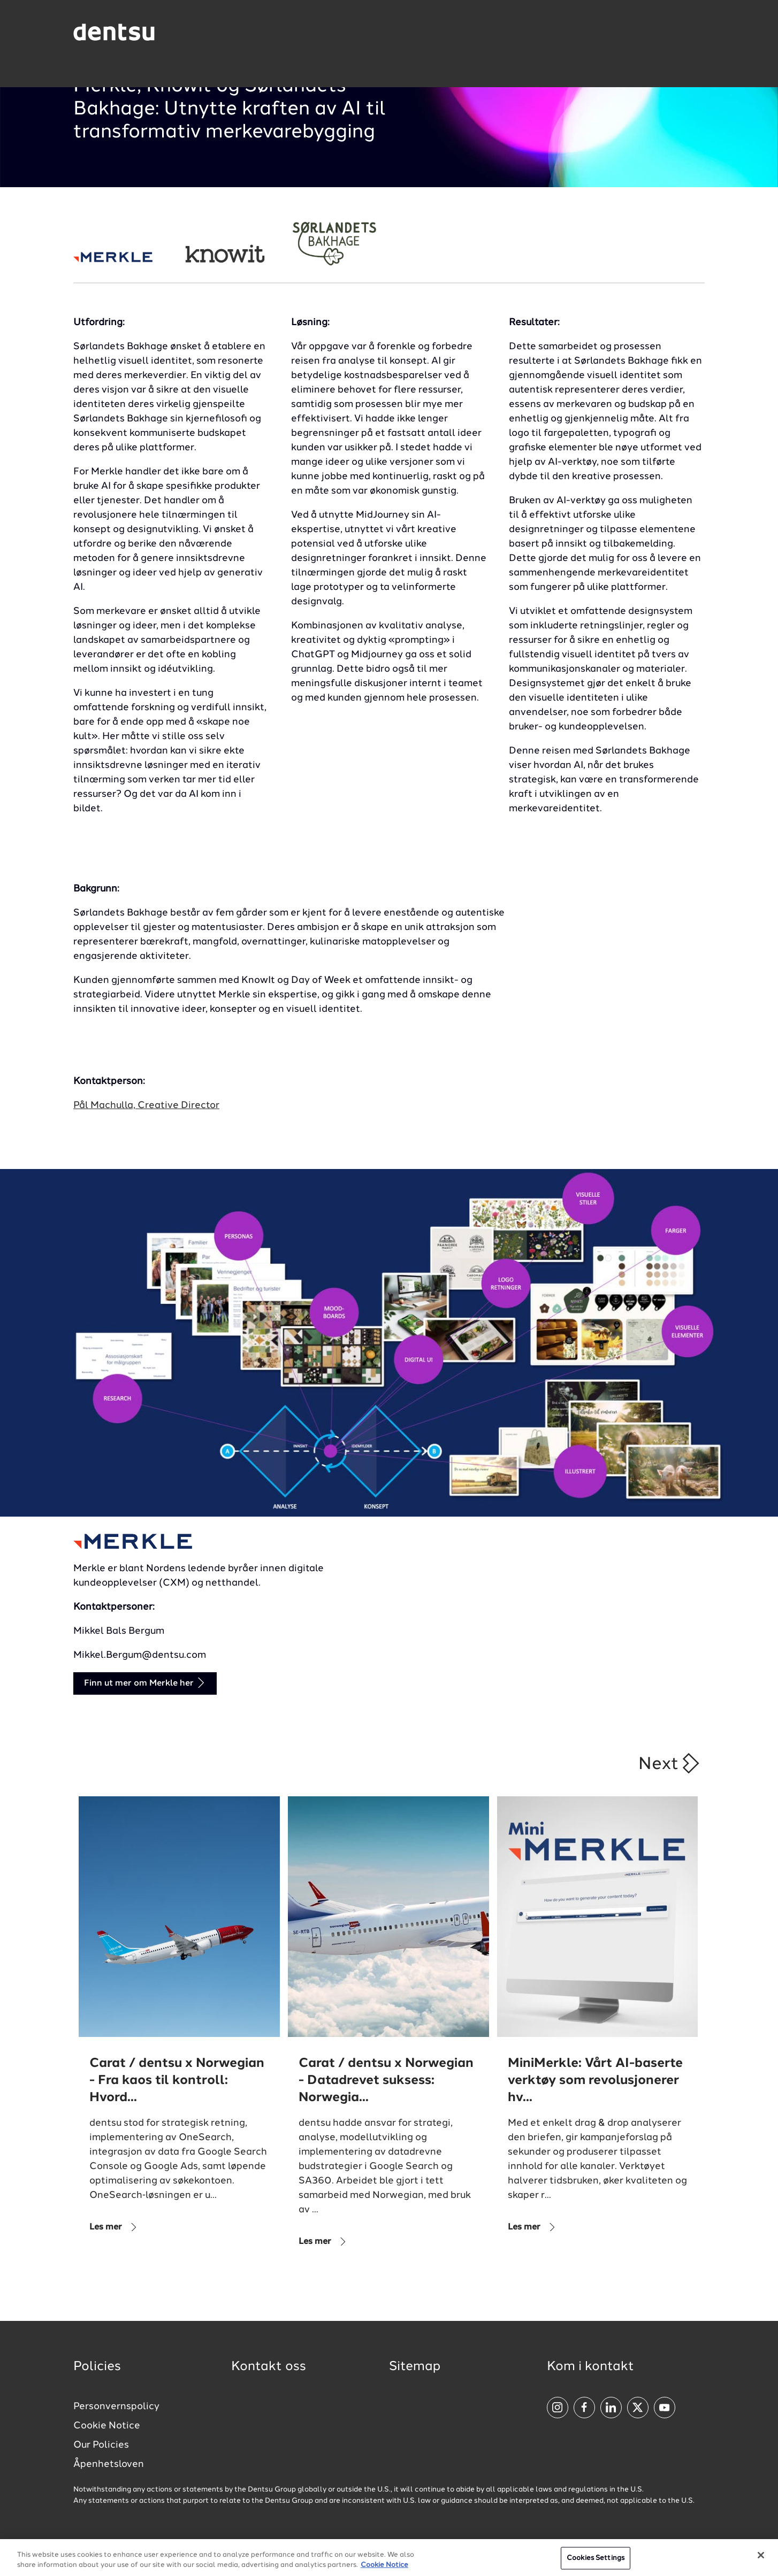 The image size is (778, 2576). I want to click on [Global market and language menu], so click(202, 34).